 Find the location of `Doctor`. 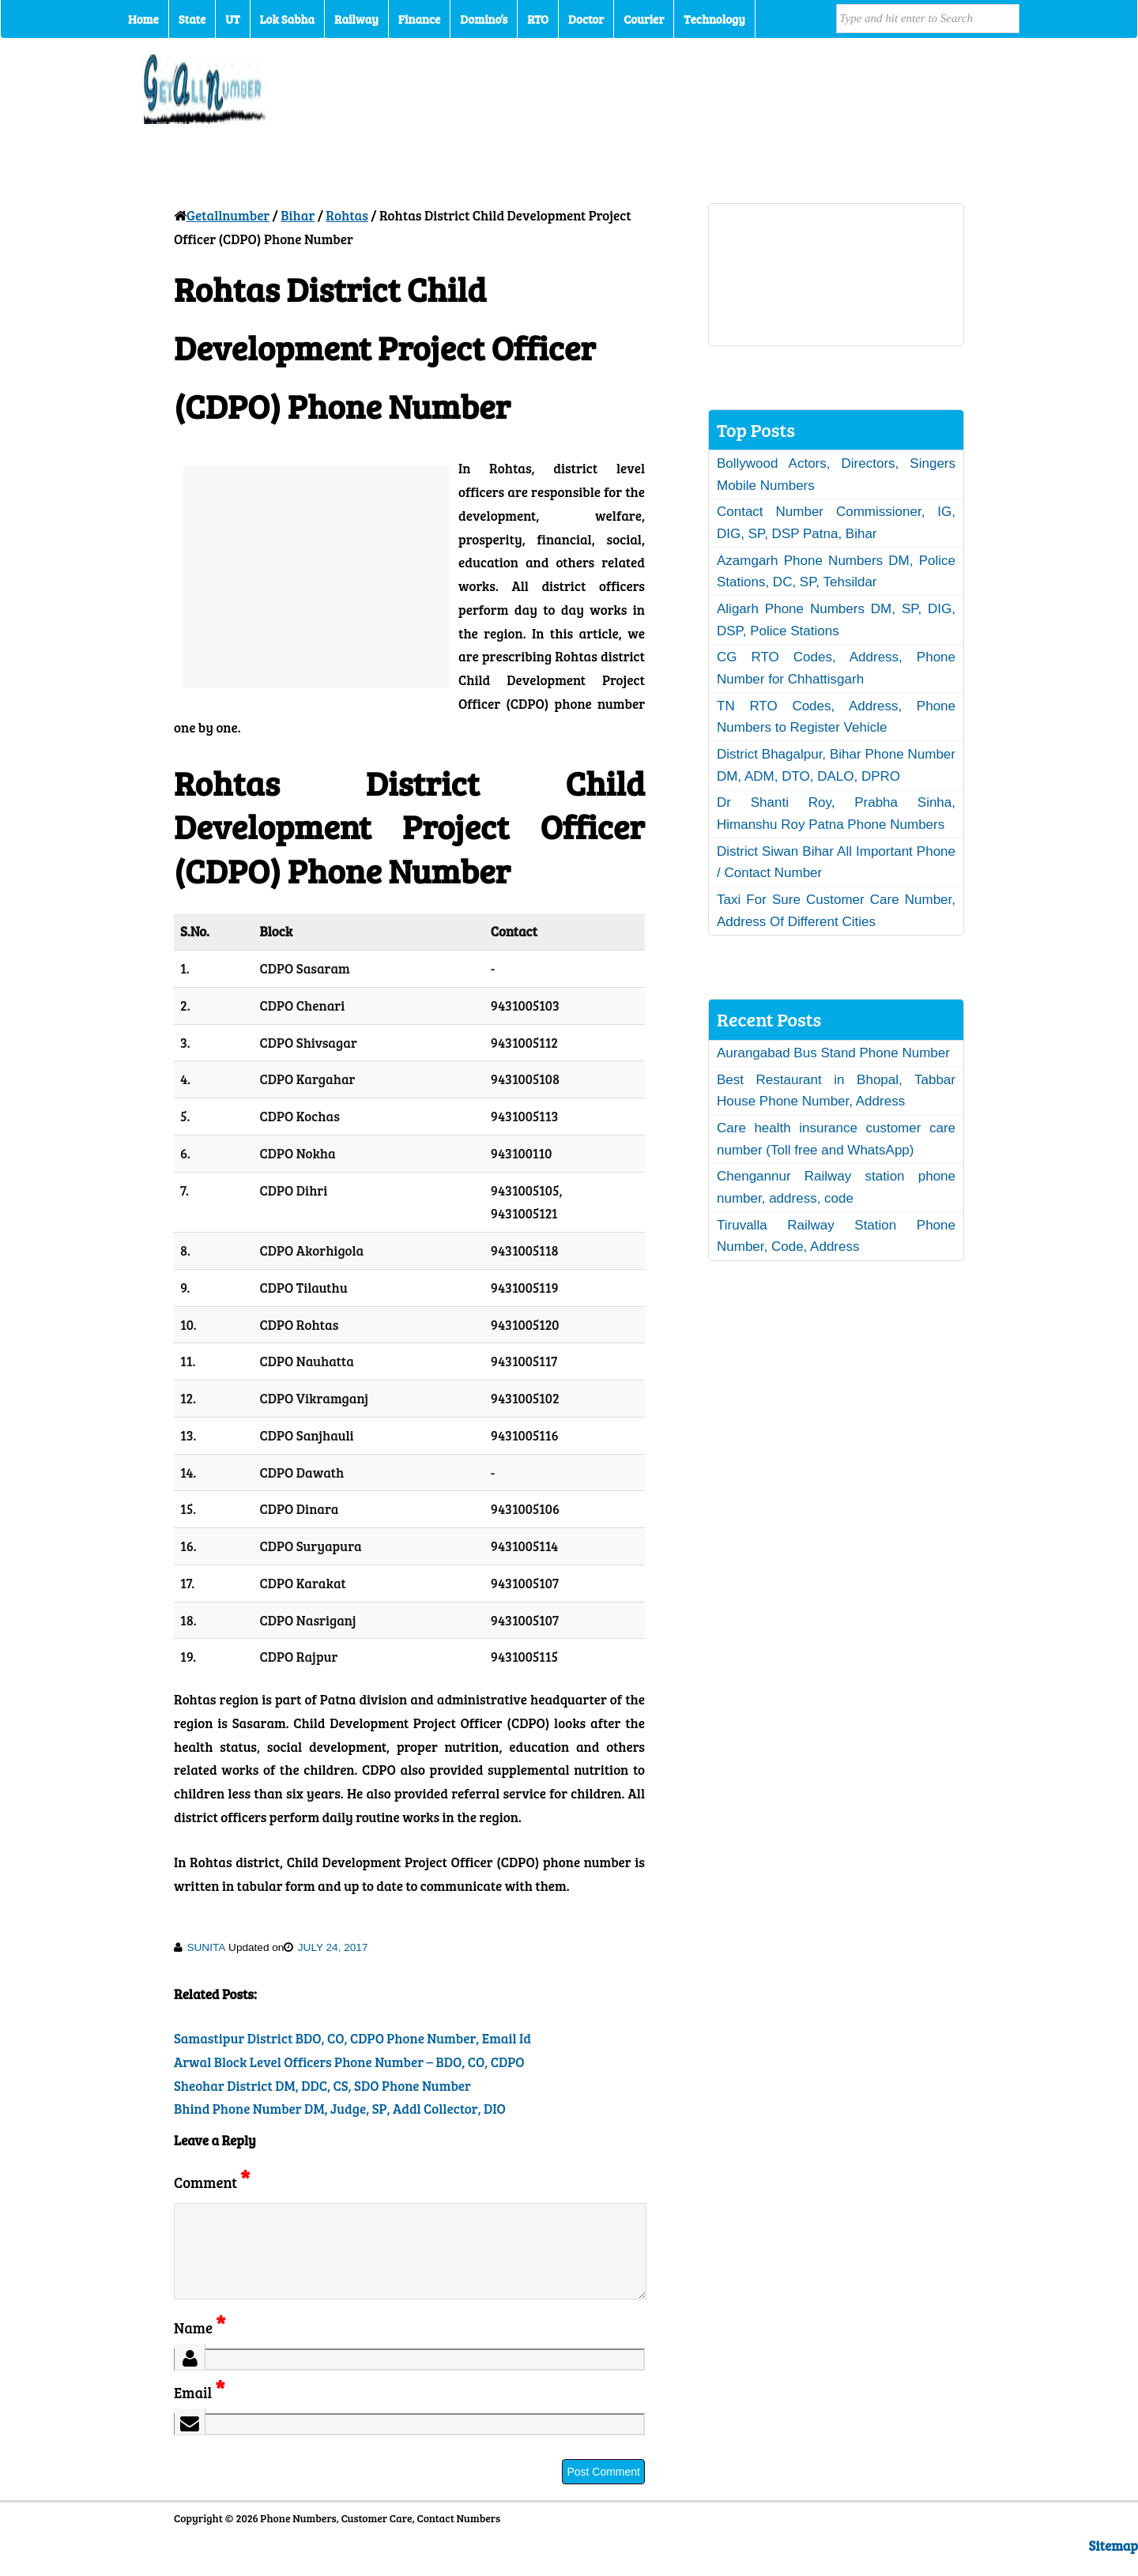

Doctor is located at coordinates (586, 19).